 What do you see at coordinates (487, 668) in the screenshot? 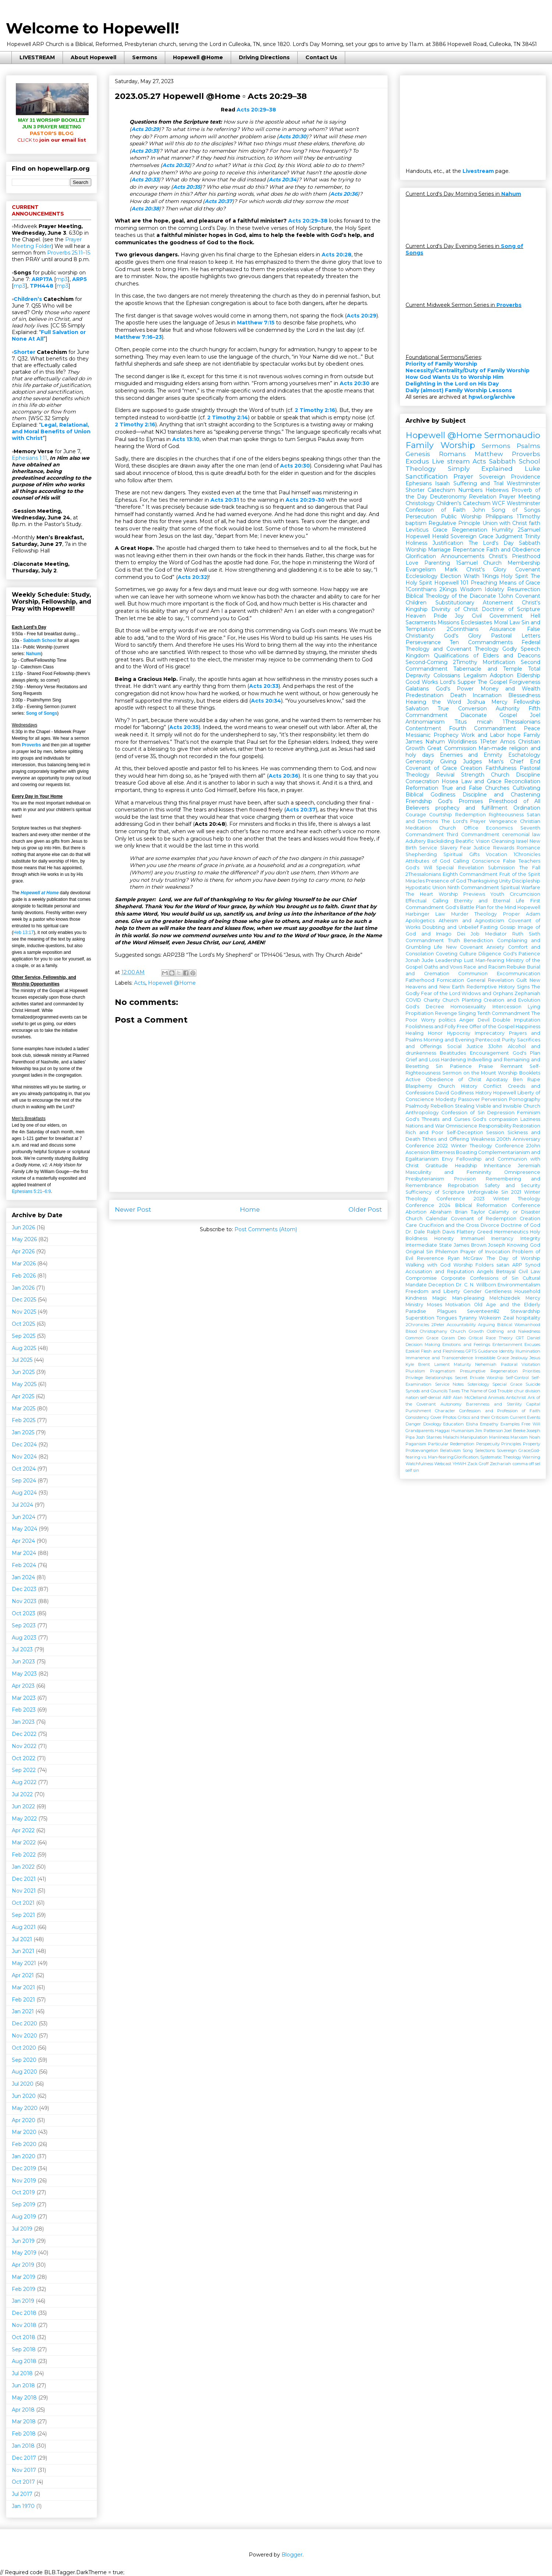
I see `Tabernacle and Temple` at bounding box center [487, 668].